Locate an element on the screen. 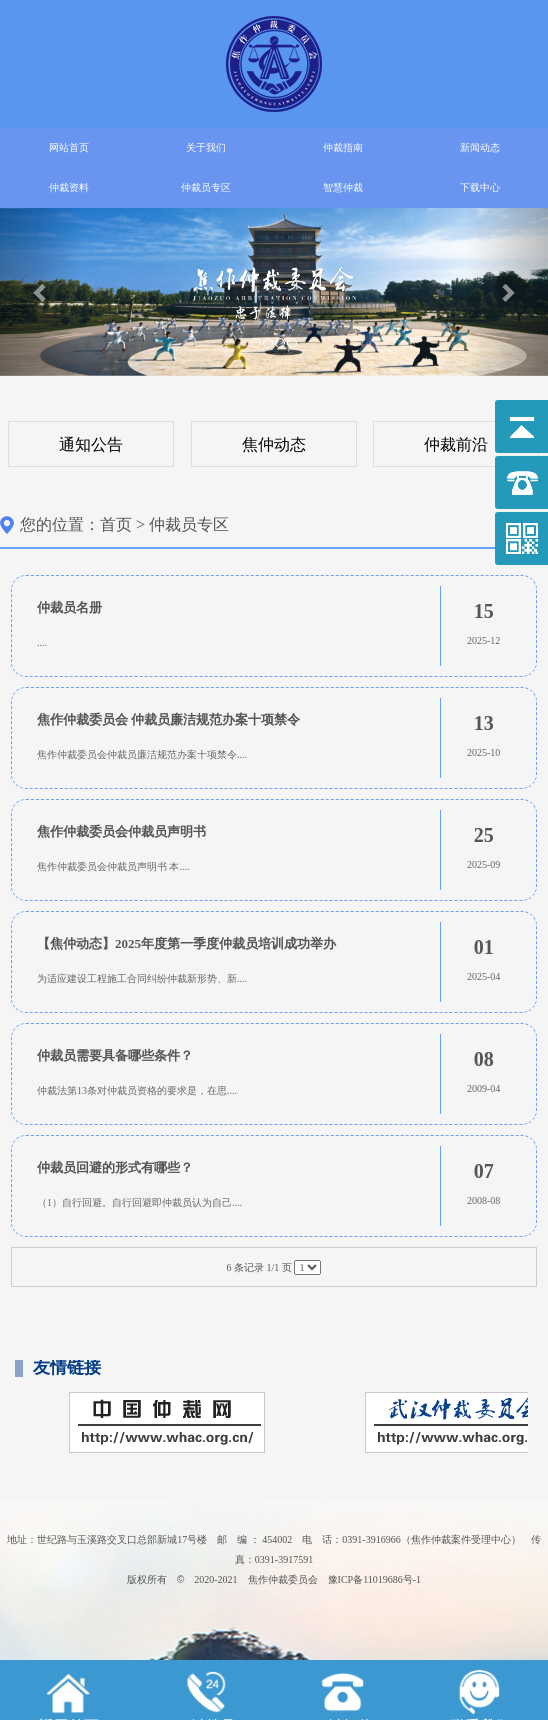 The height and width of the screenshot is (1720, 548). 焦作仲裁委员会 仲裁员廉洁规范办案十项禁令 is located at coordinates (168, 719).